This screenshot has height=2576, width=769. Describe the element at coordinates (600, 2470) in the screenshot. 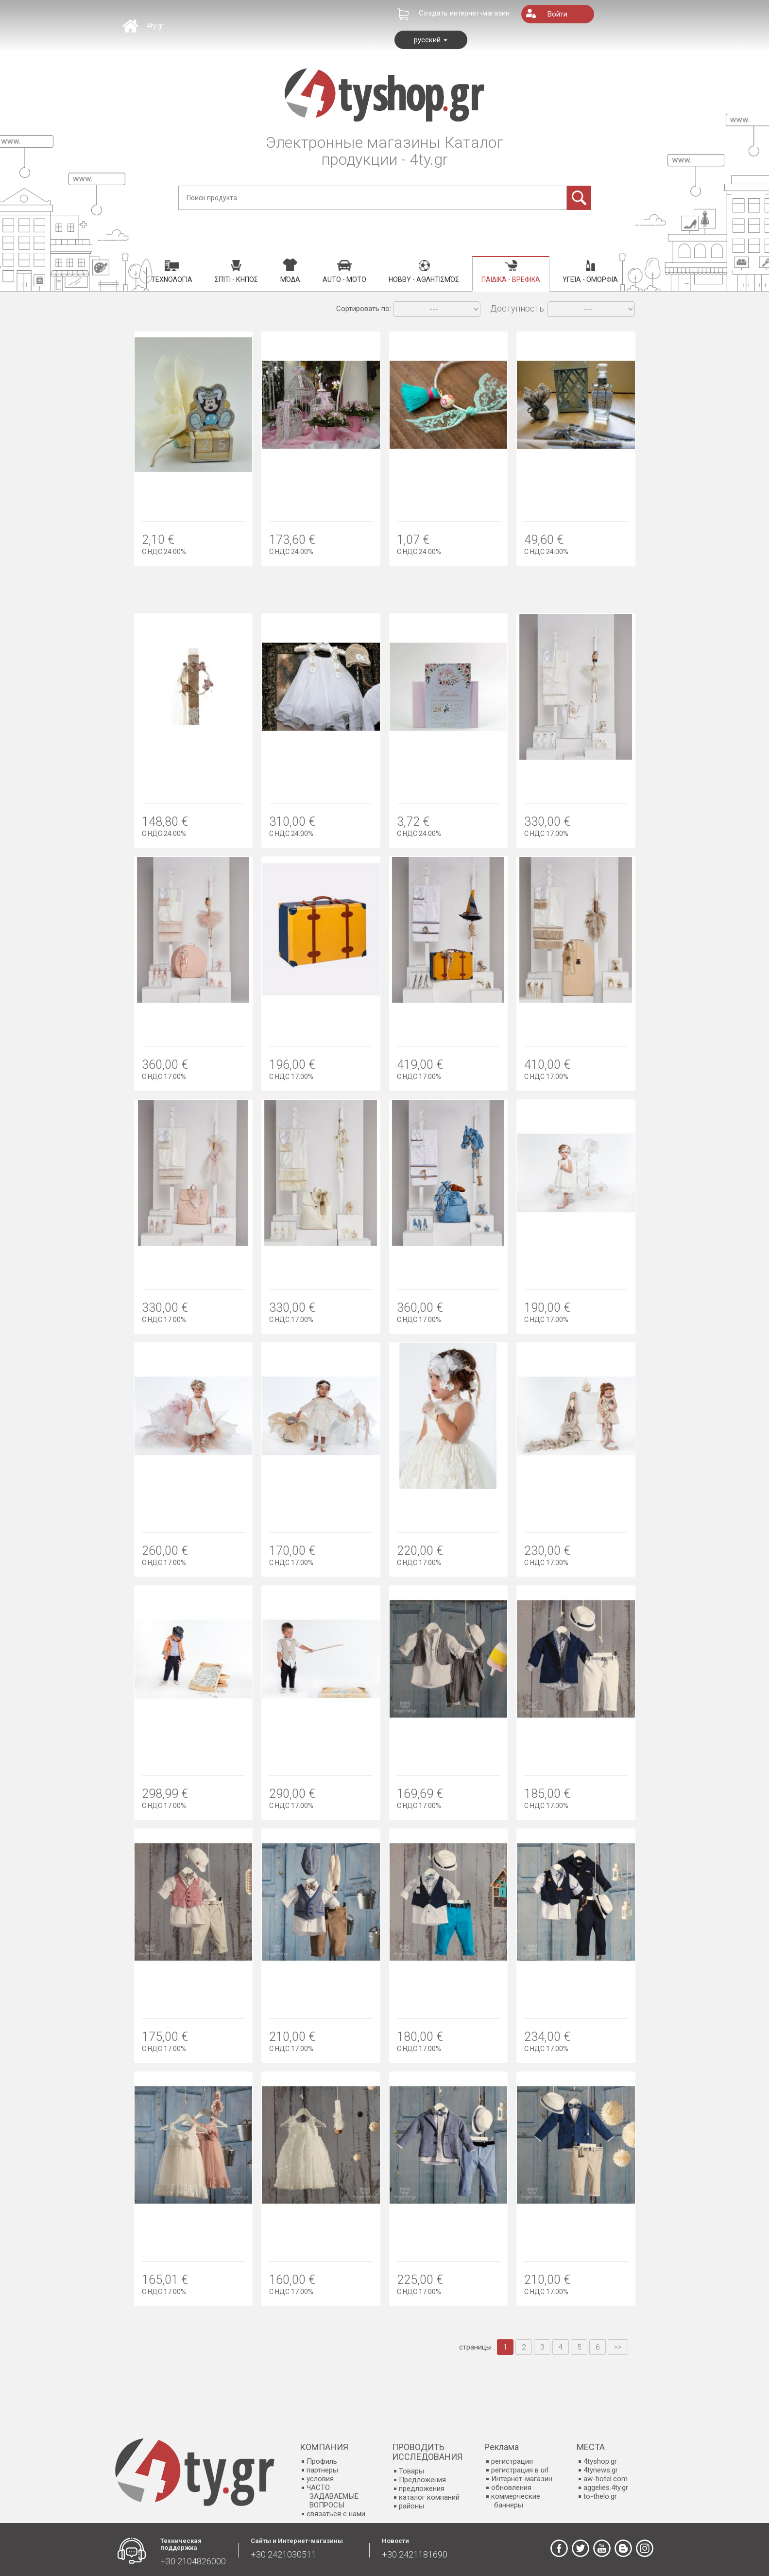

I see `4tynews.gr` at that location.